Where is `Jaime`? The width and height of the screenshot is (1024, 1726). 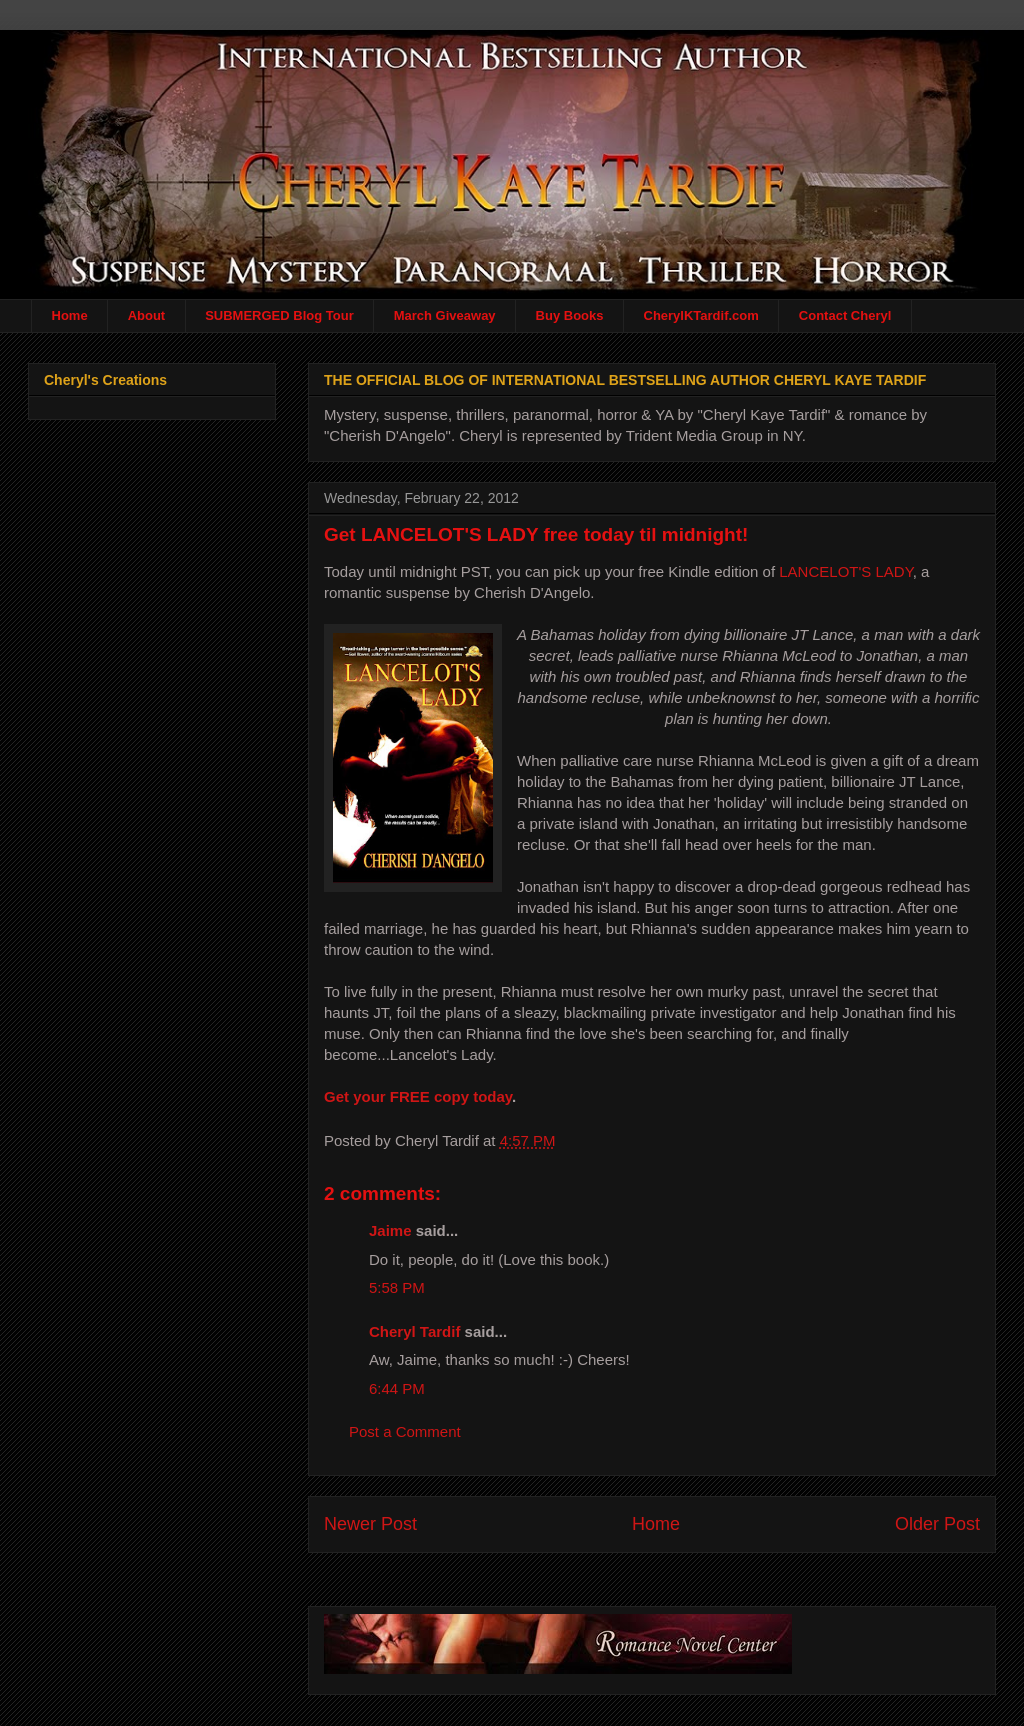 Jaime is located at coordinates (390, 1230).